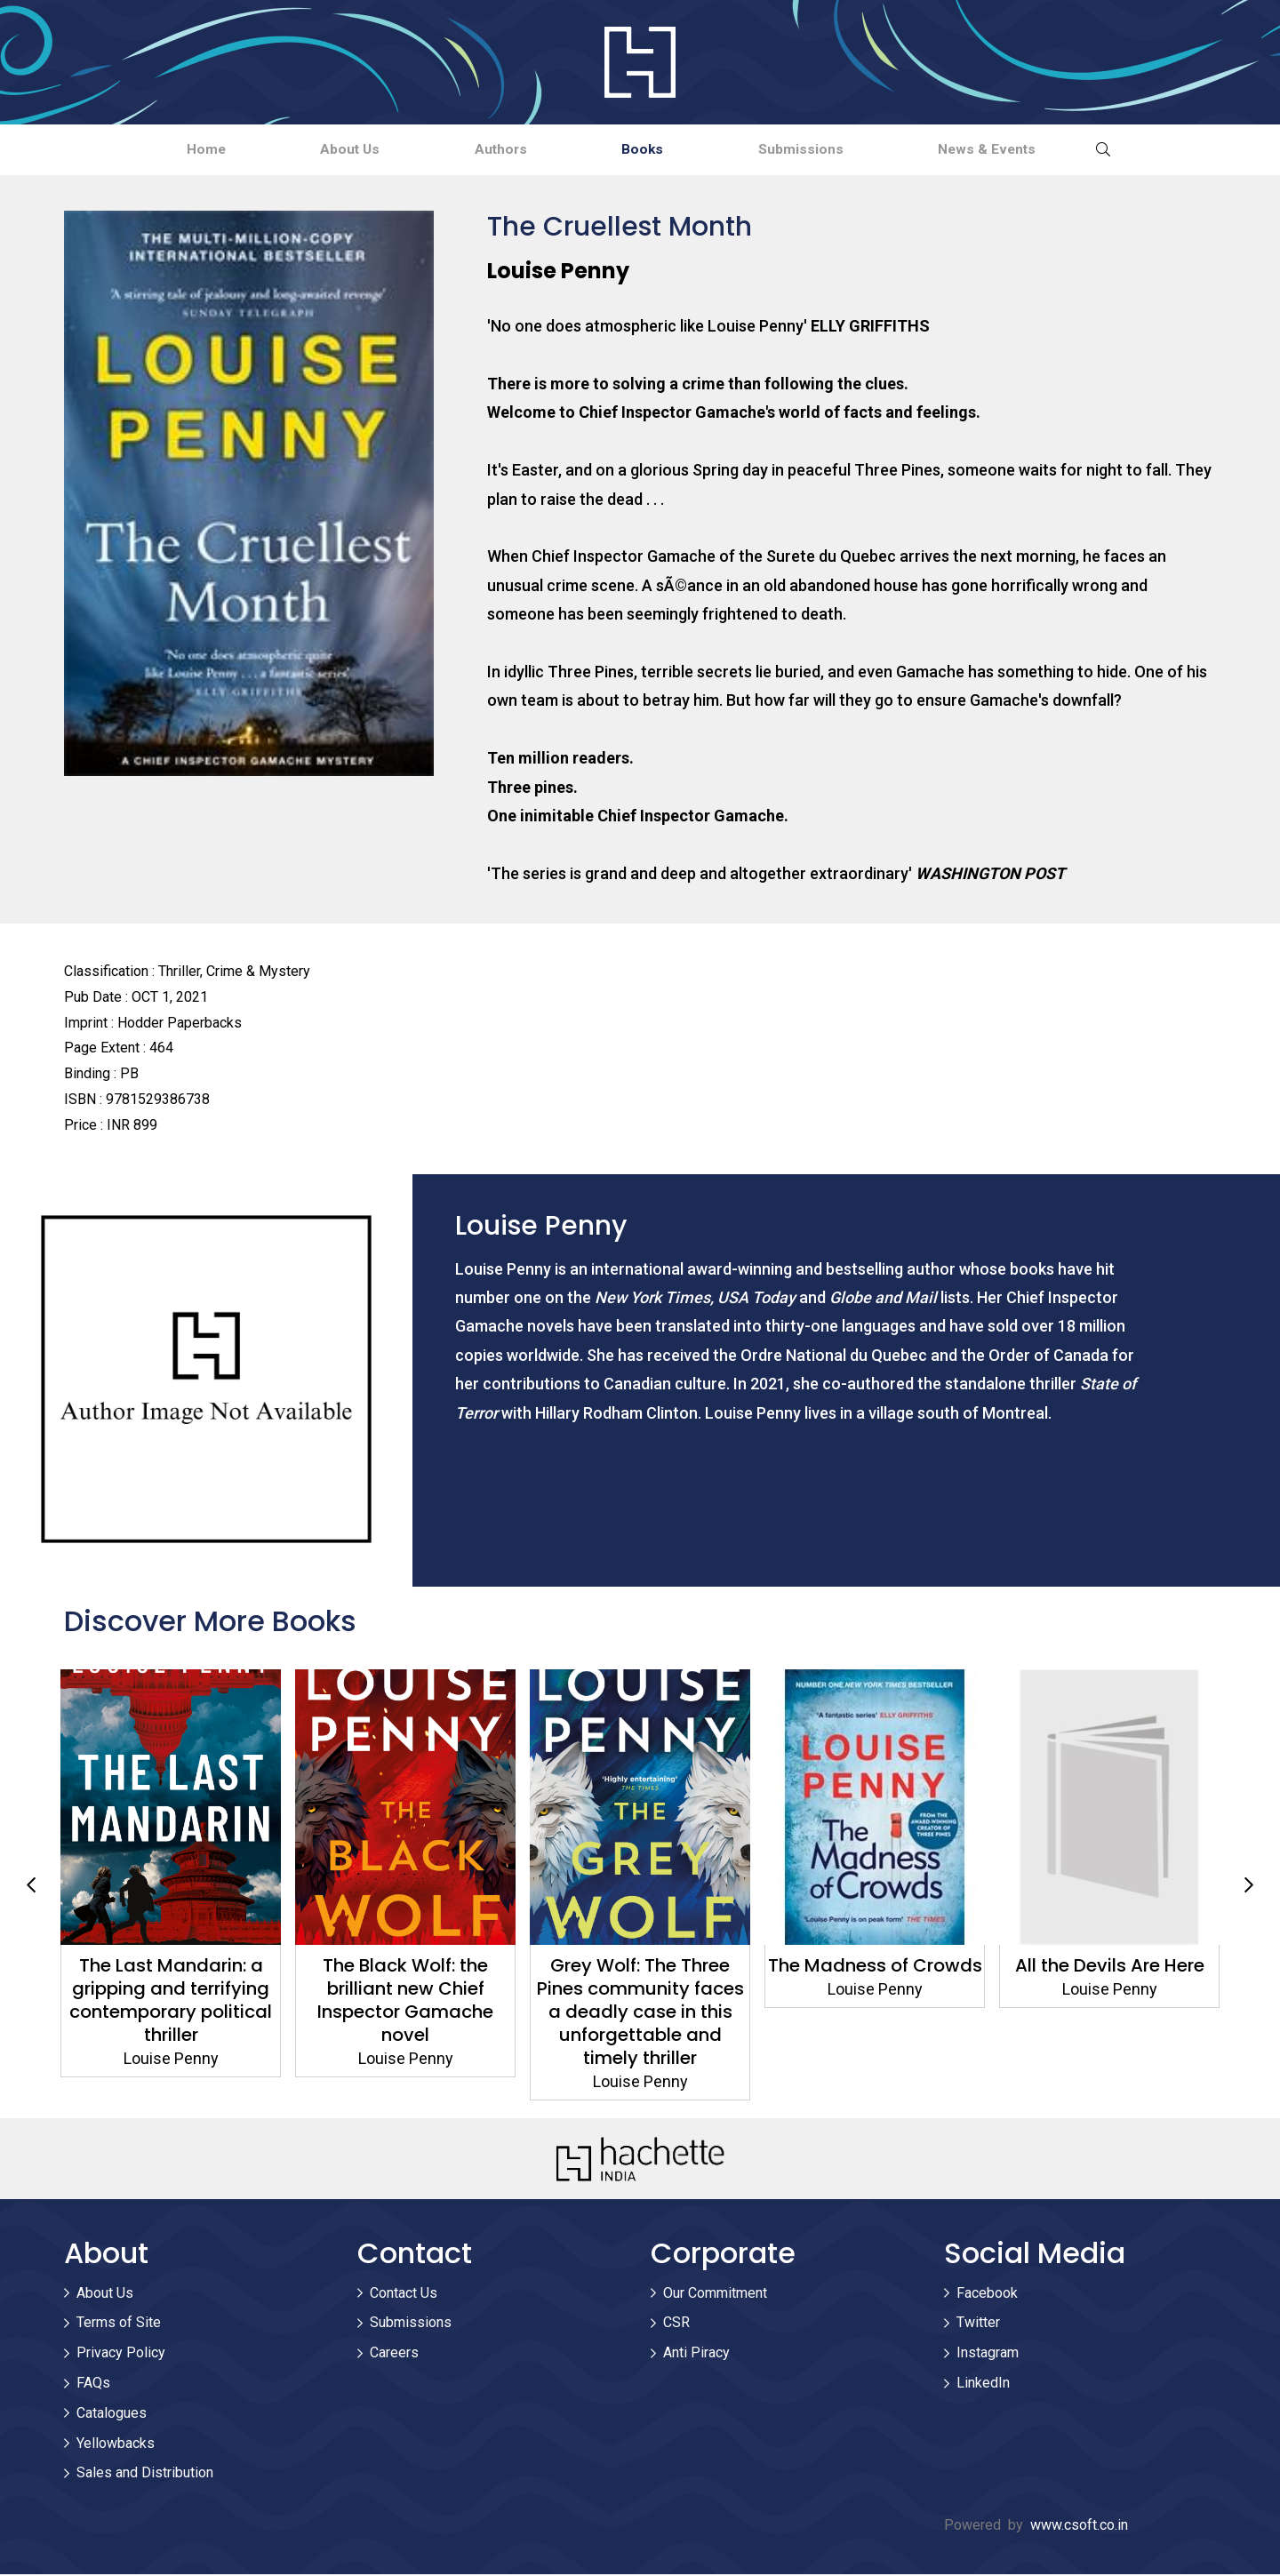 The height and width of the screenshot is (2576, 1280). I want to click on Submissions, so click(833, 149).